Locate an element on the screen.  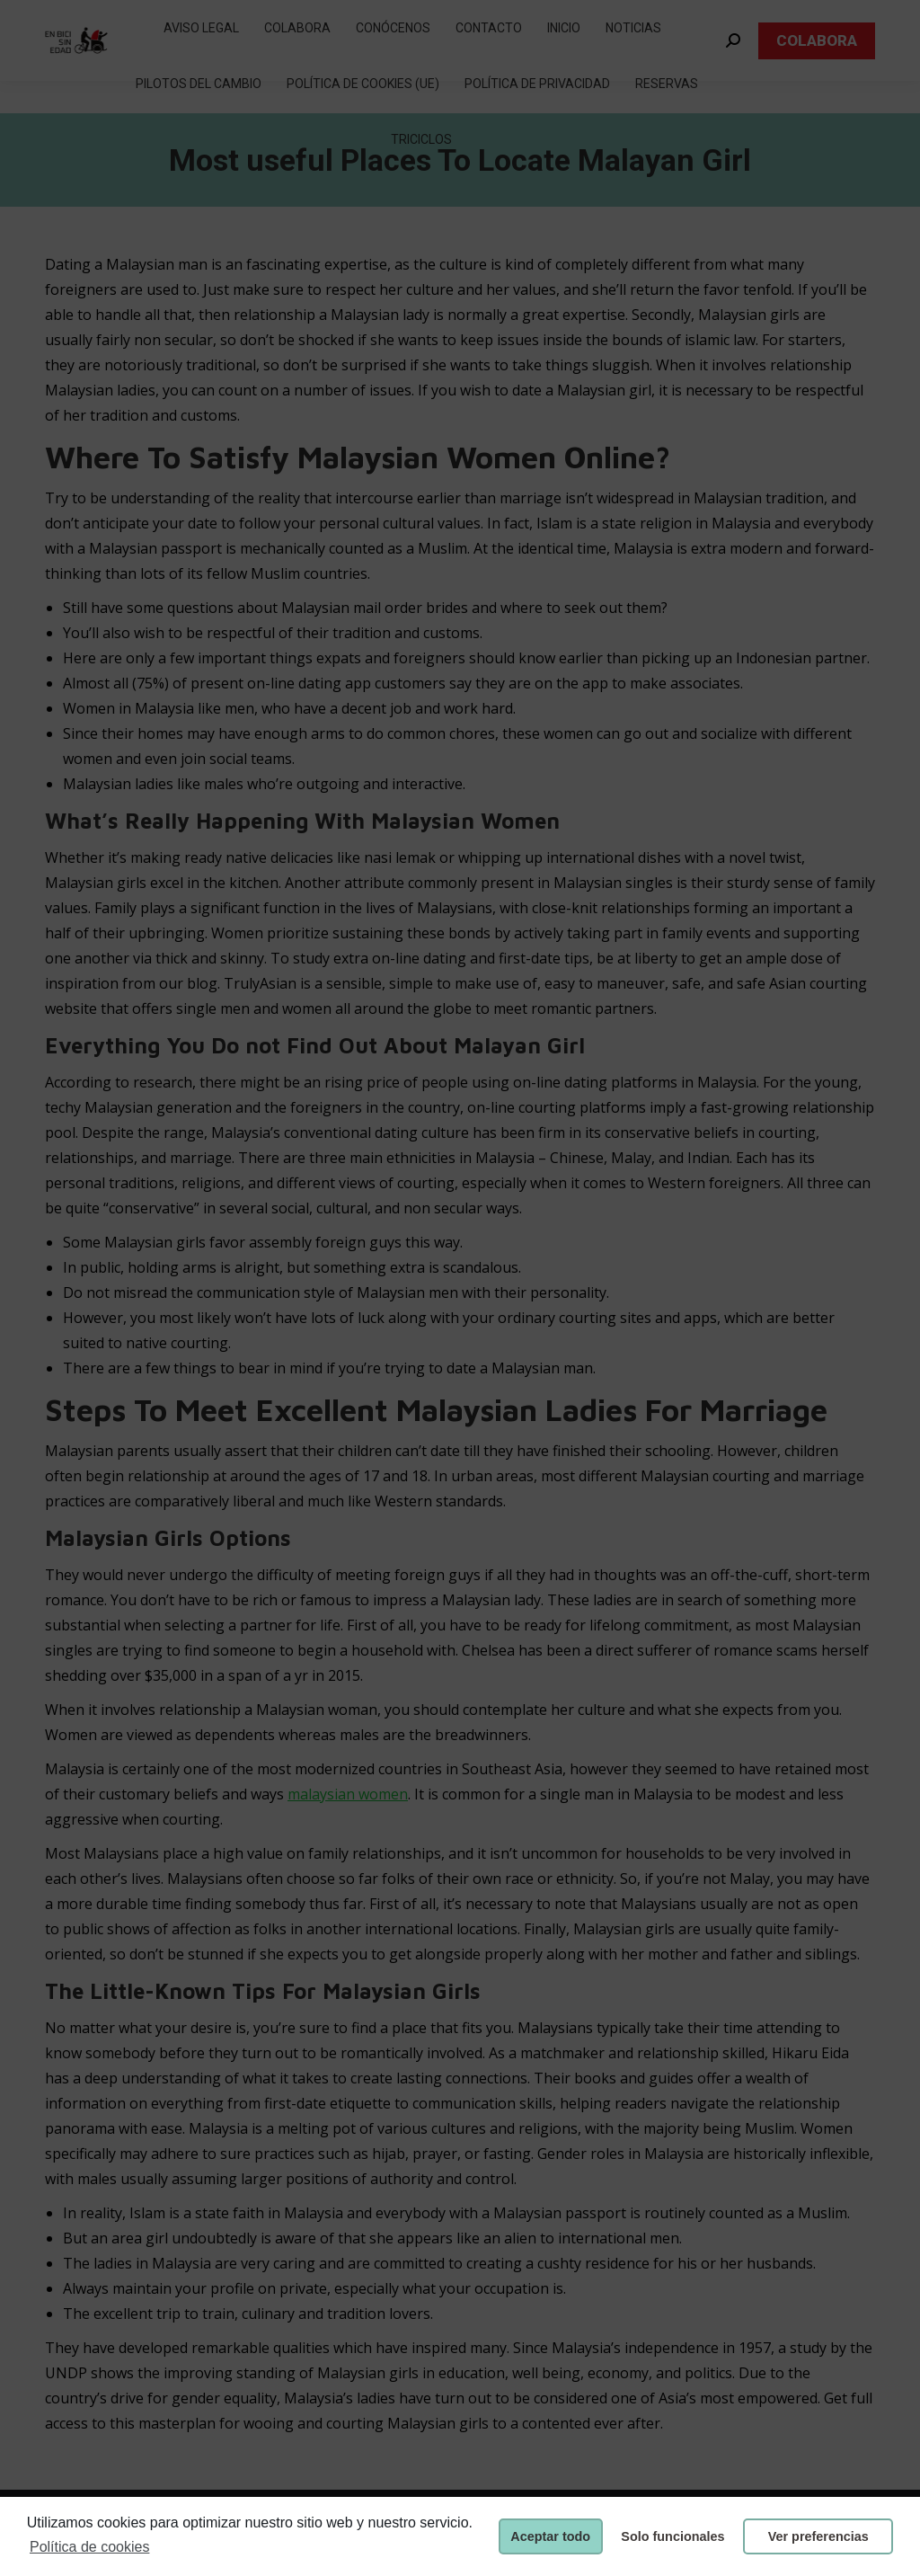
Solo funcionales [button] is located at coordinates (672, 2536).